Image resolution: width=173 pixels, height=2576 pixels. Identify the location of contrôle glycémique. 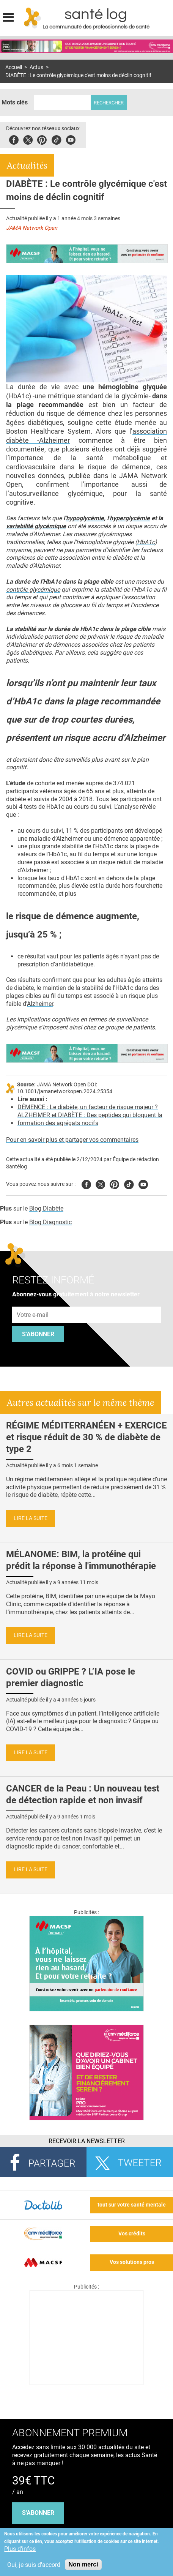
(33, 589).